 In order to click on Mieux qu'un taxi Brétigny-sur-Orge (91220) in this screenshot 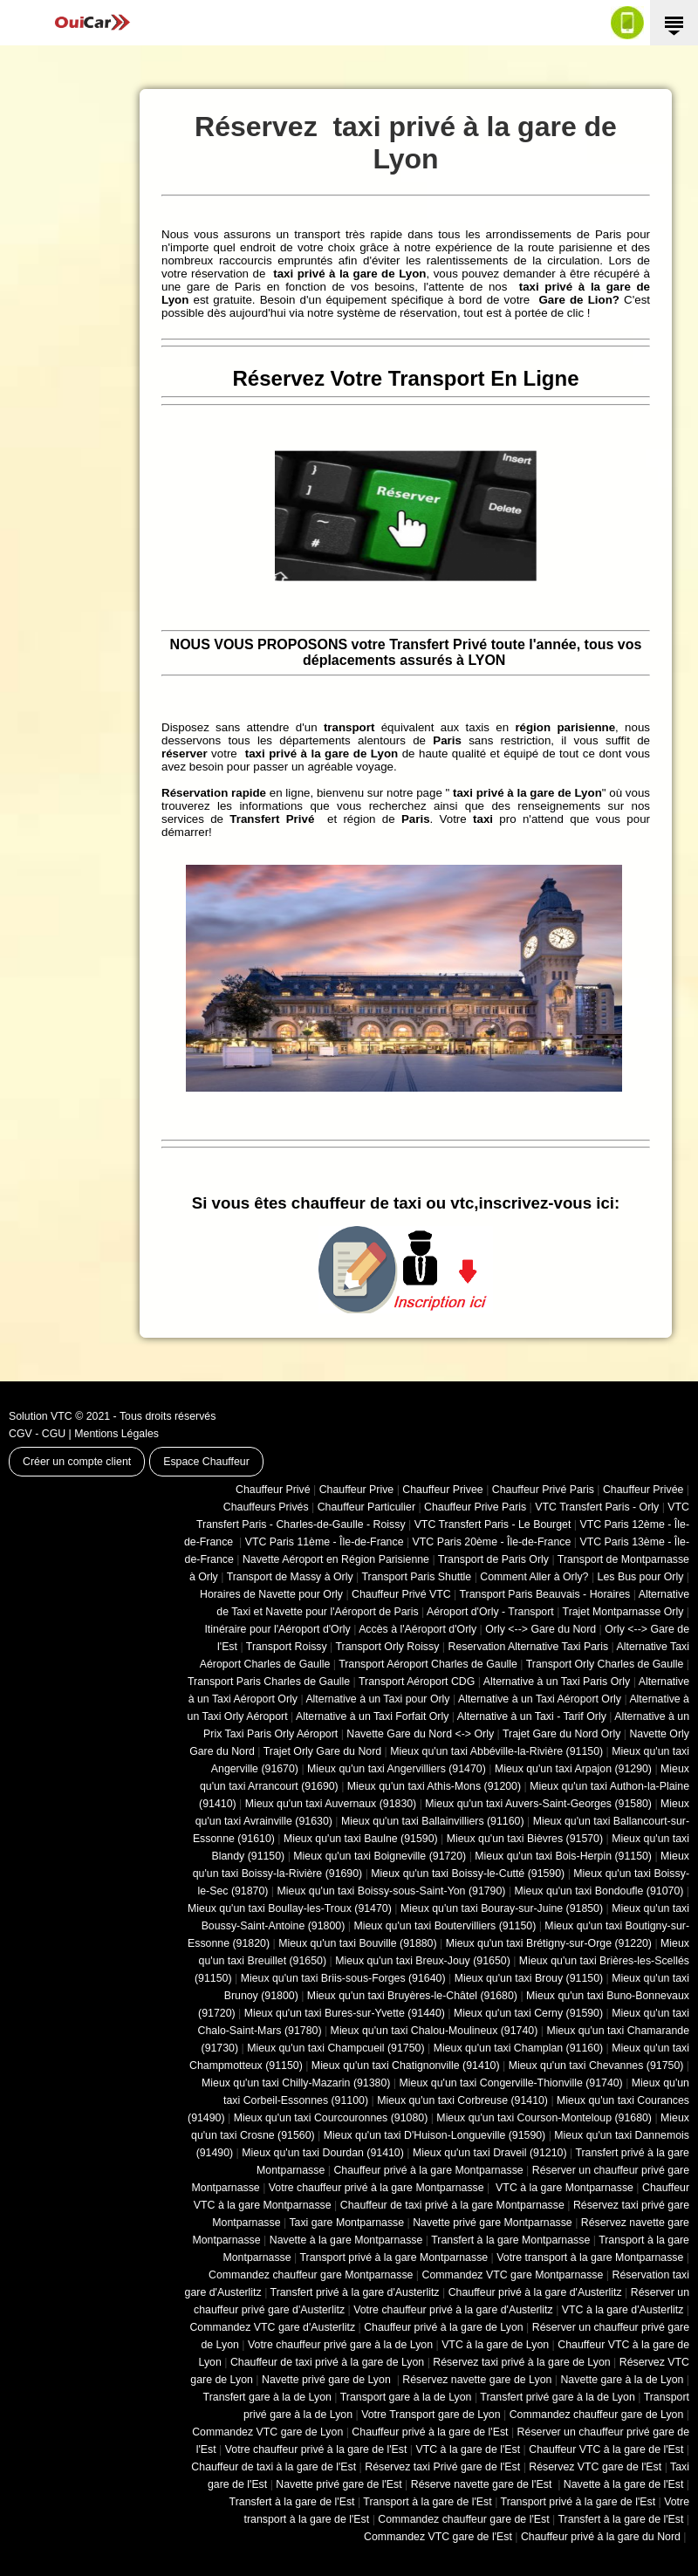, I will do `click(549, 1943)`.